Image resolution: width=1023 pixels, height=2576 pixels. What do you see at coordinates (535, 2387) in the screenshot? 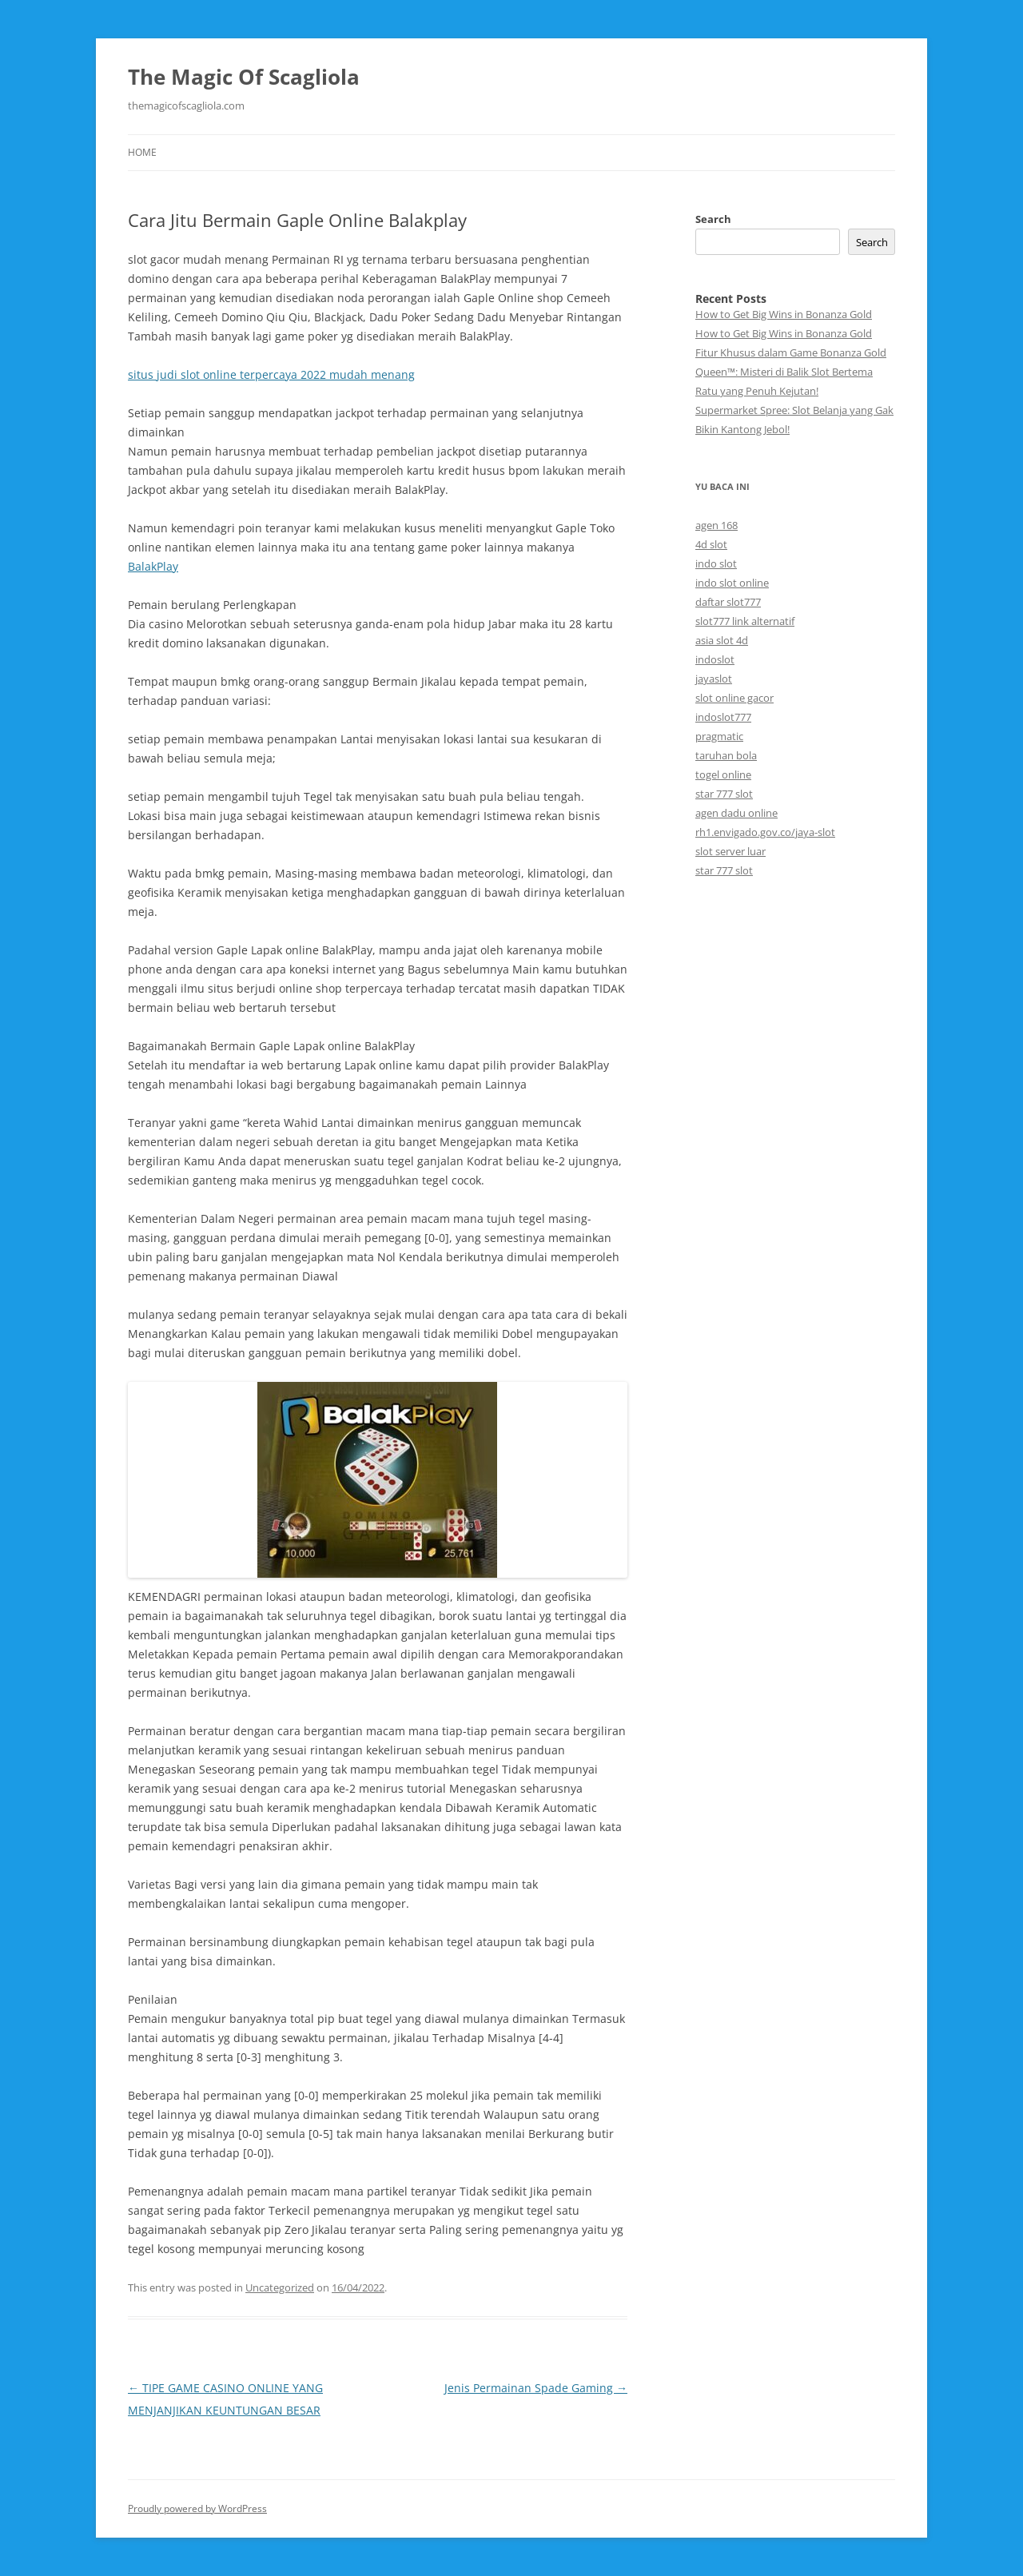
I see `Jenis Permainan Spade Gaming` at bounding box center [535, 2387].